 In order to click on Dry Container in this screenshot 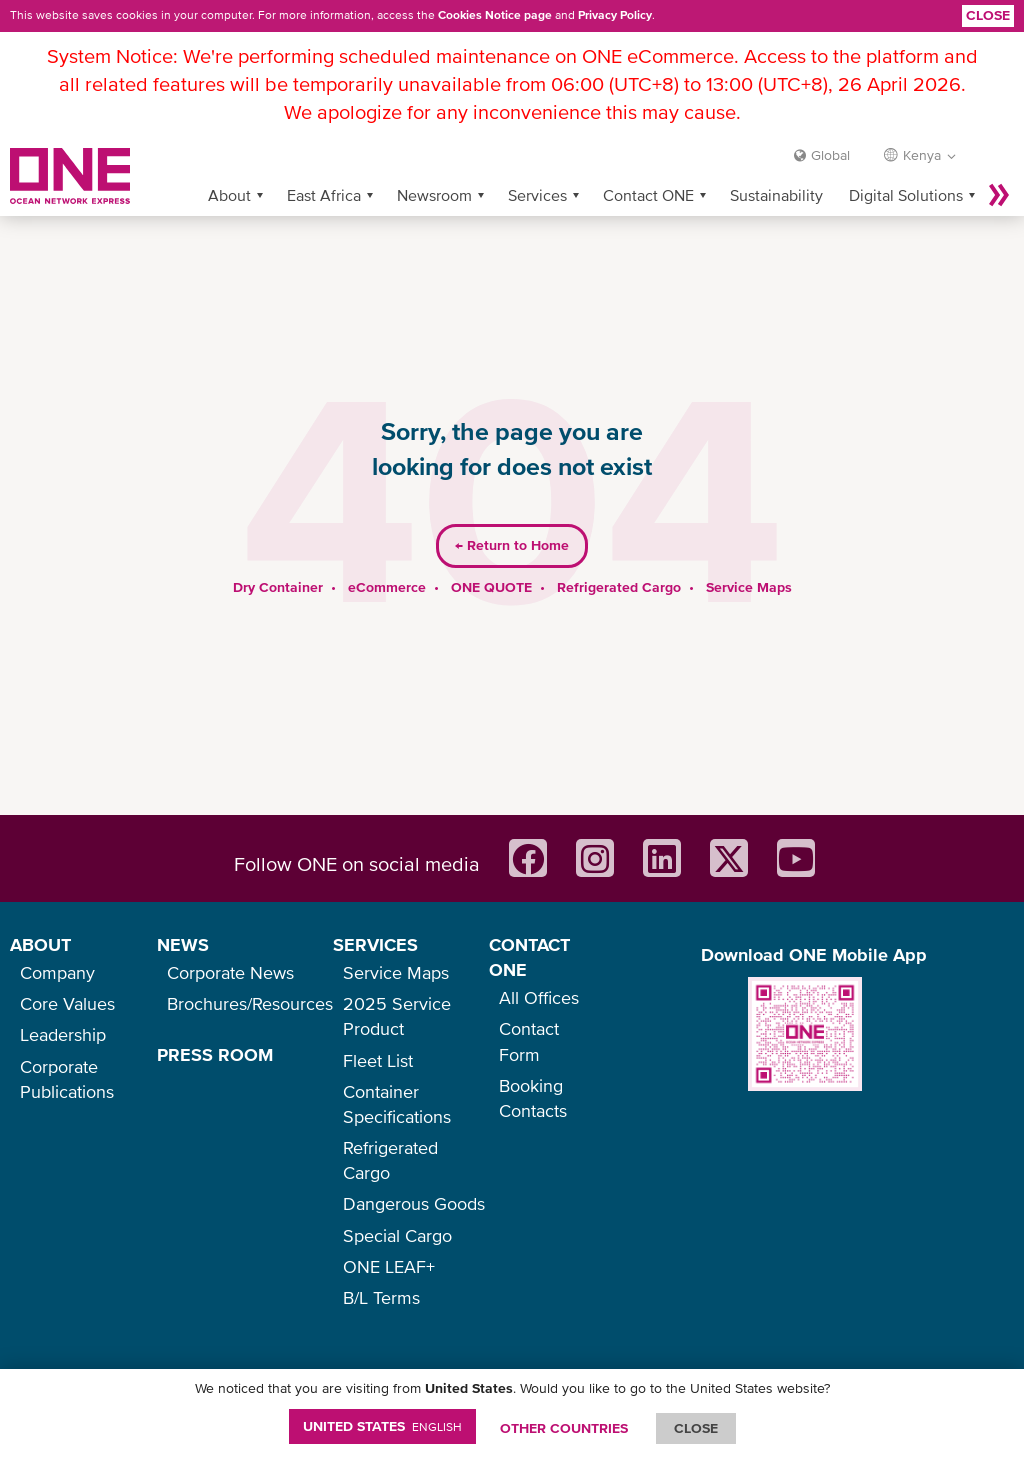, I will do `click(278, 555)`.